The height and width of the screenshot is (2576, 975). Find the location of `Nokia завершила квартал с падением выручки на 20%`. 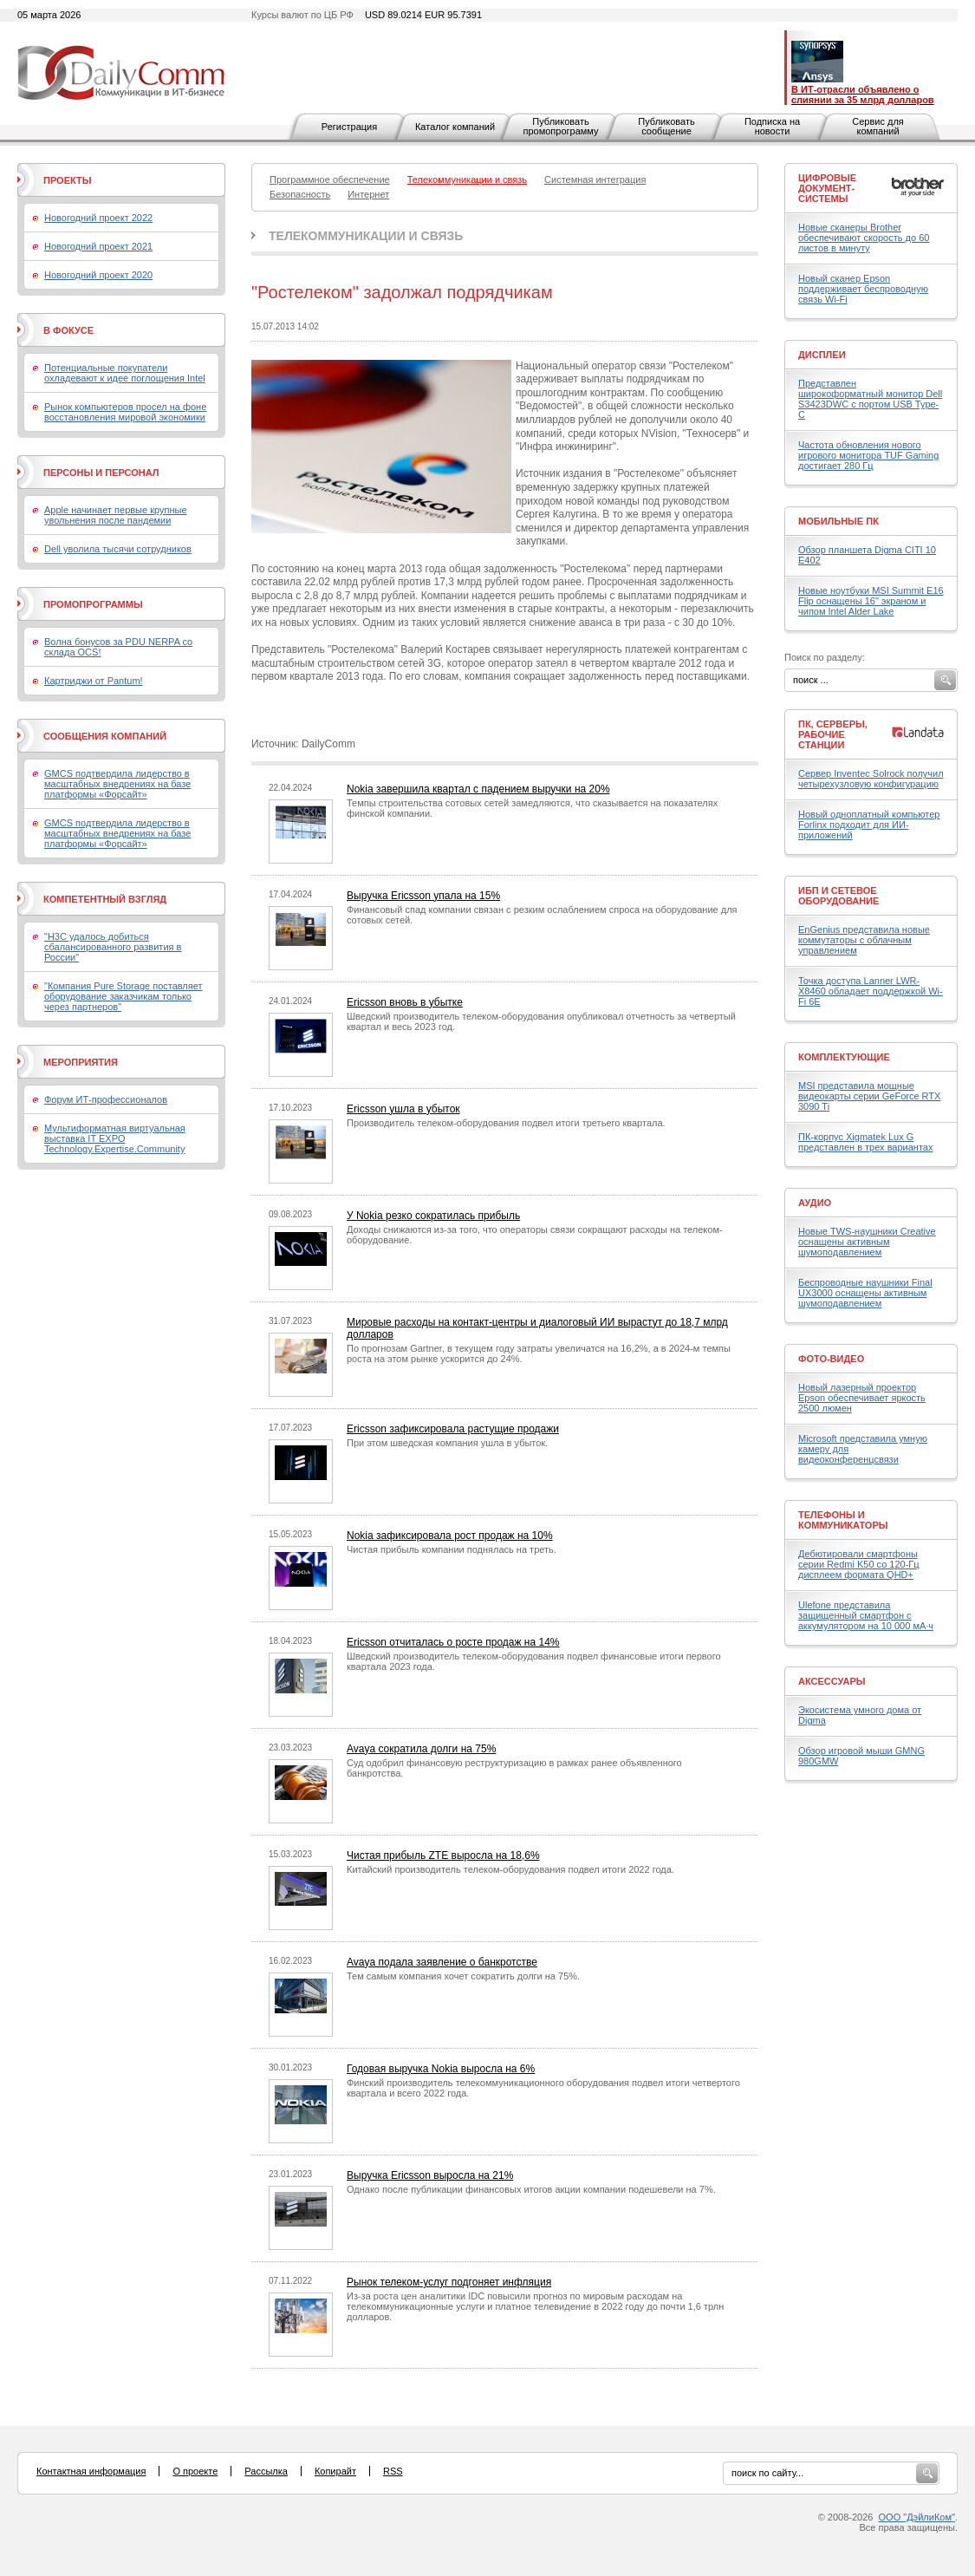

Nokia завершила квартал с падением выручки на 20% is located at coordinates (478, 789).